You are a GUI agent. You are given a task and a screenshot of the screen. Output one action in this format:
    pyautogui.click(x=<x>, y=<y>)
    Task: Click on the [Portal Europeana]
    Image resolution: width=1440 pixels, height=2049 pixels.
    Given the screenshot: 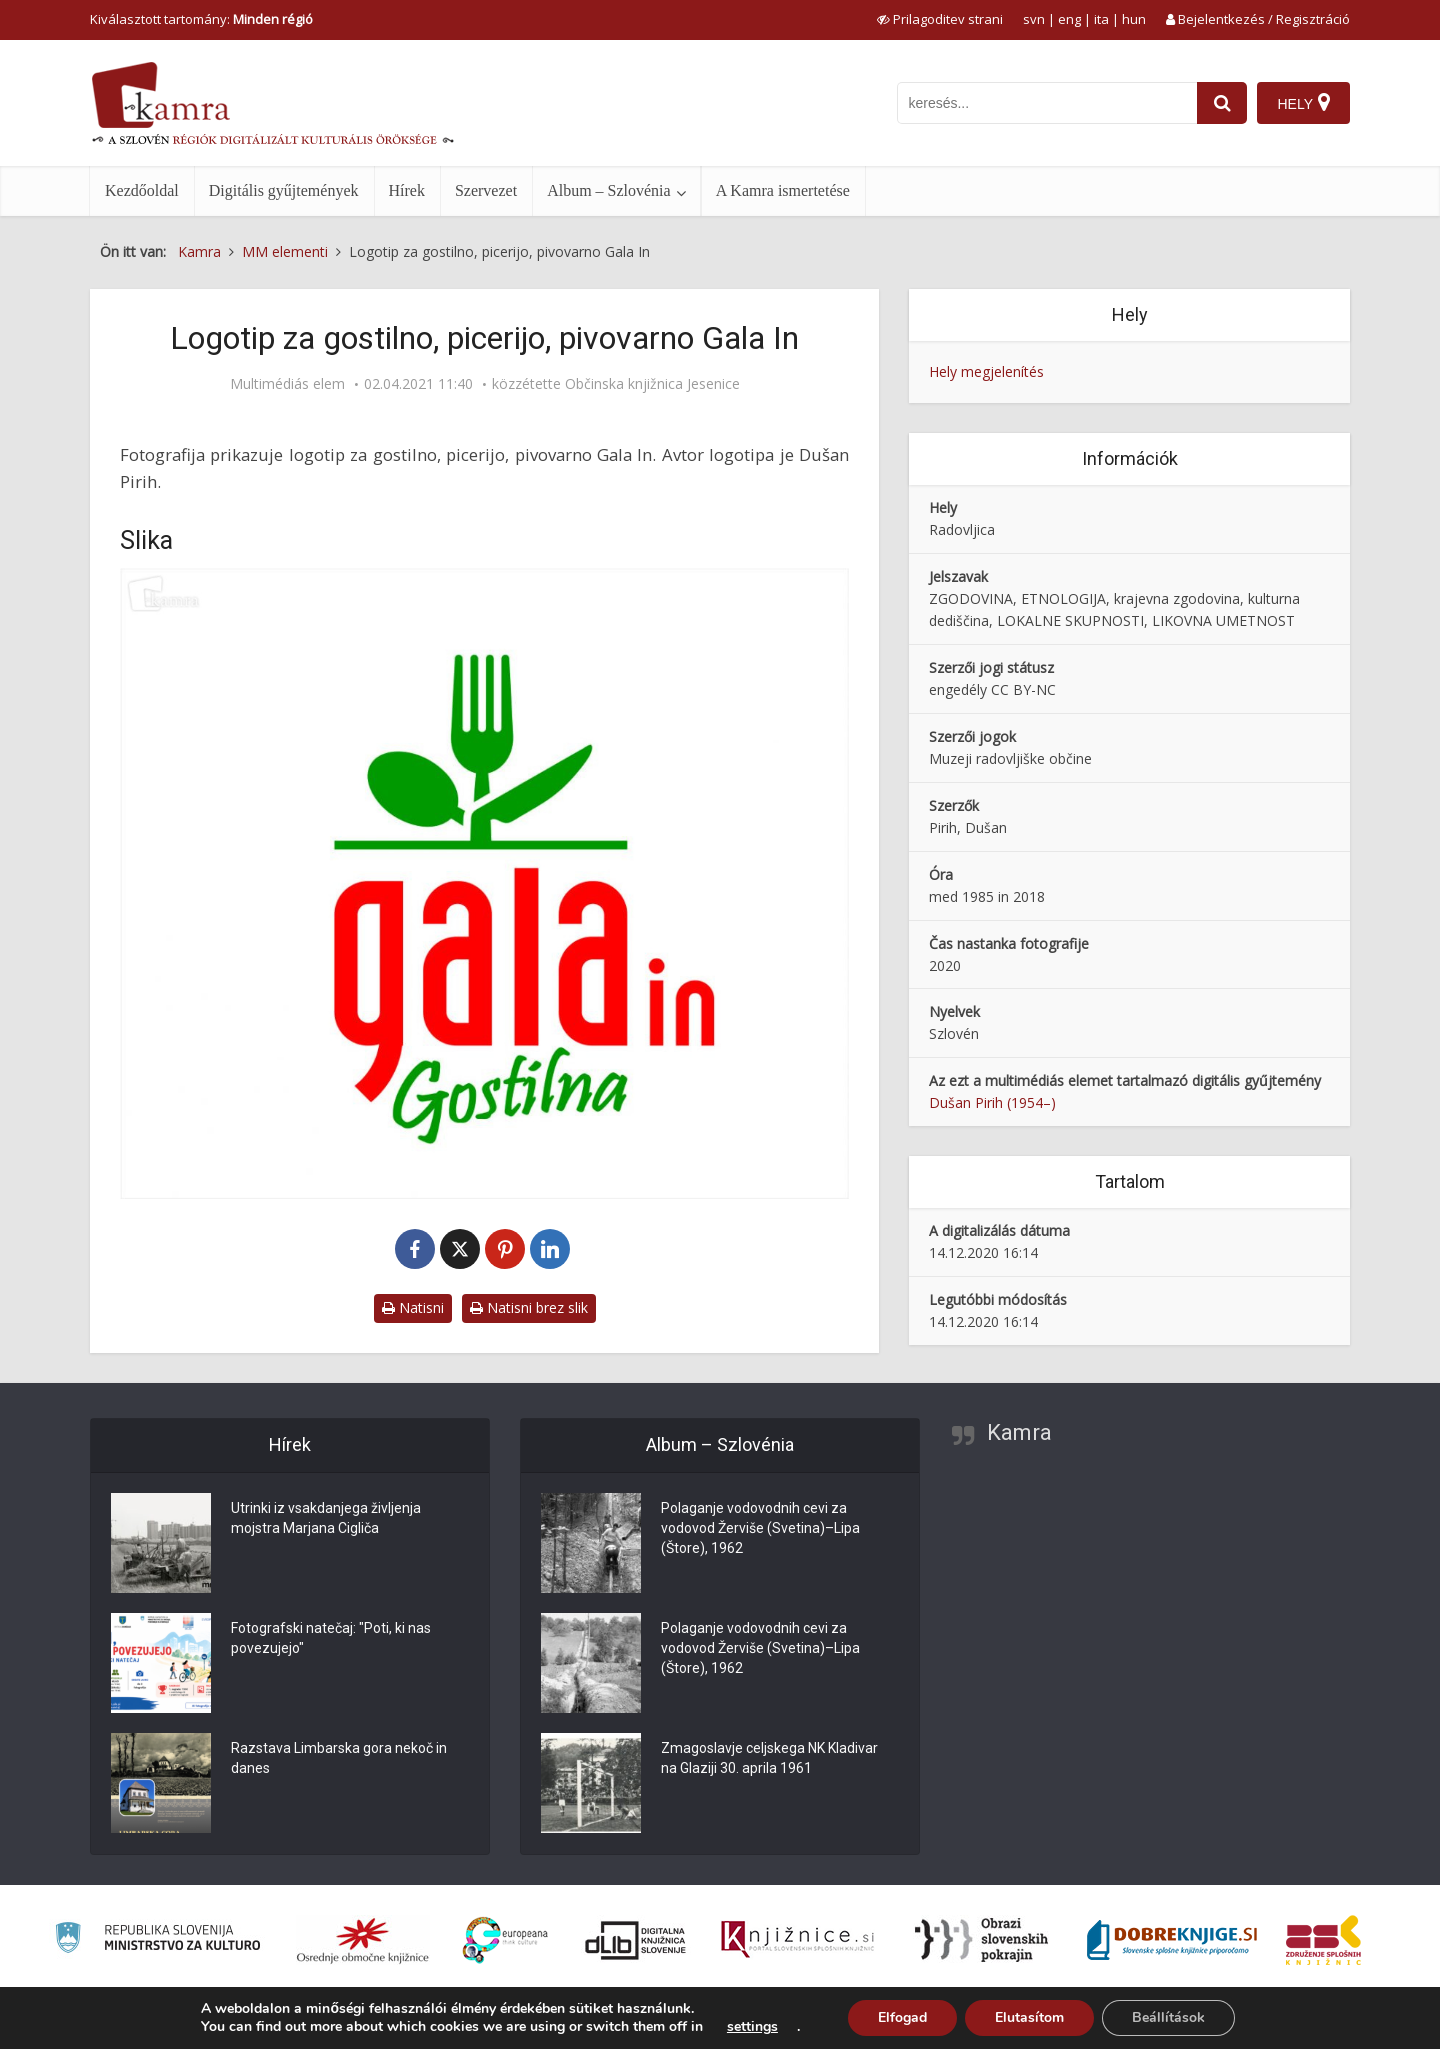 What is the action you would take?
    pyautogui.click(x=505, y=1940)
    